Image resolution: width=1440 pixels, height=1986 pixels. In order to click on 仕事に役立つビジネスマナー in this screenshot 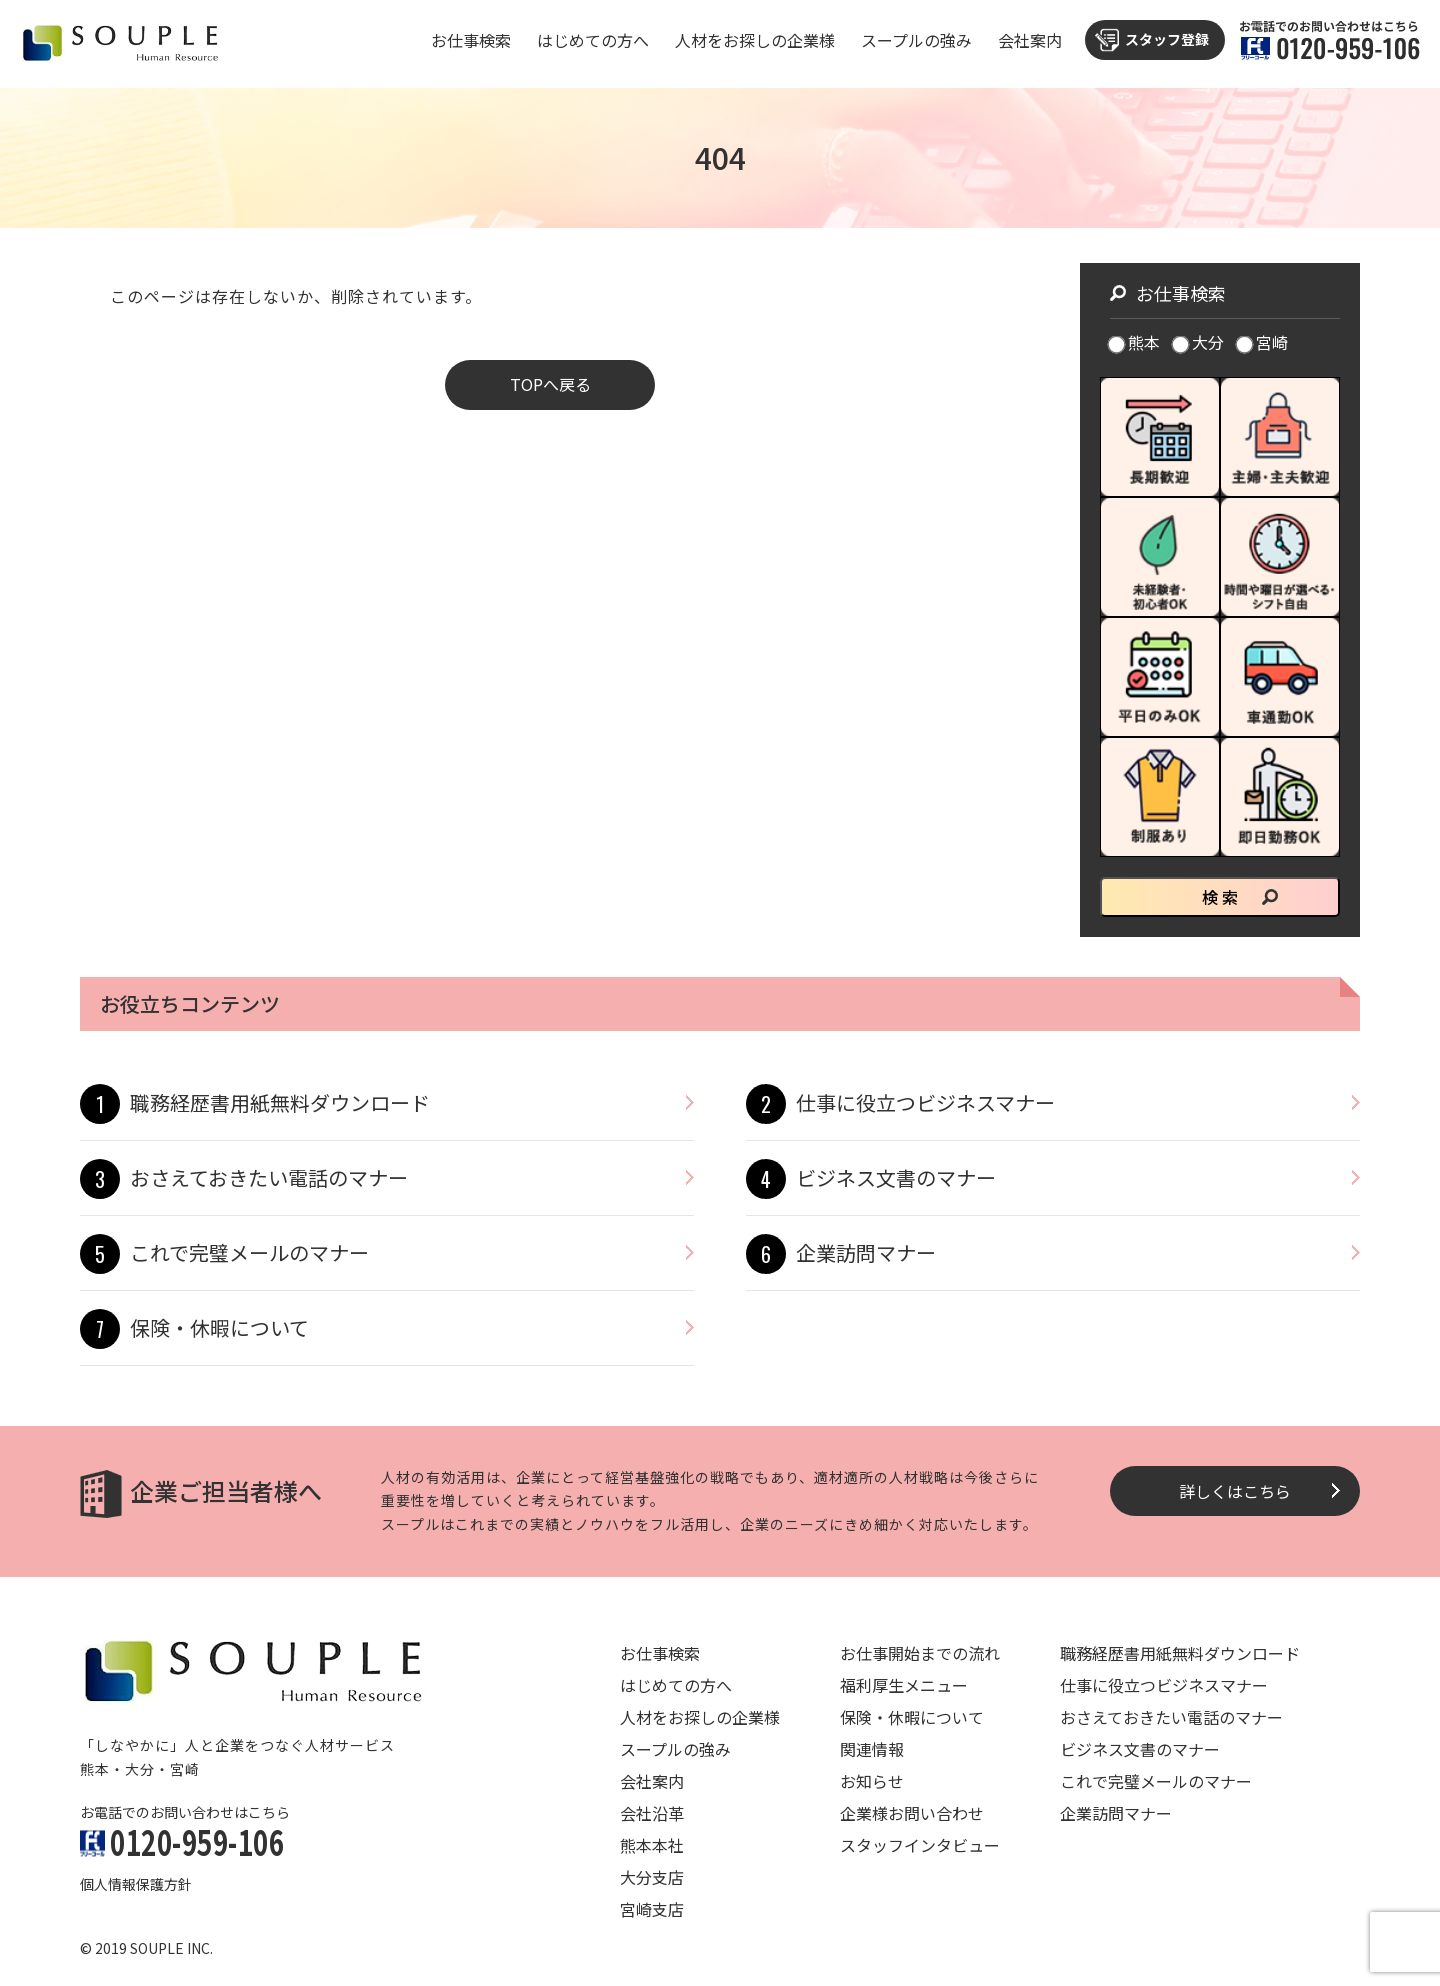, I will do `click(925, 1102)`.